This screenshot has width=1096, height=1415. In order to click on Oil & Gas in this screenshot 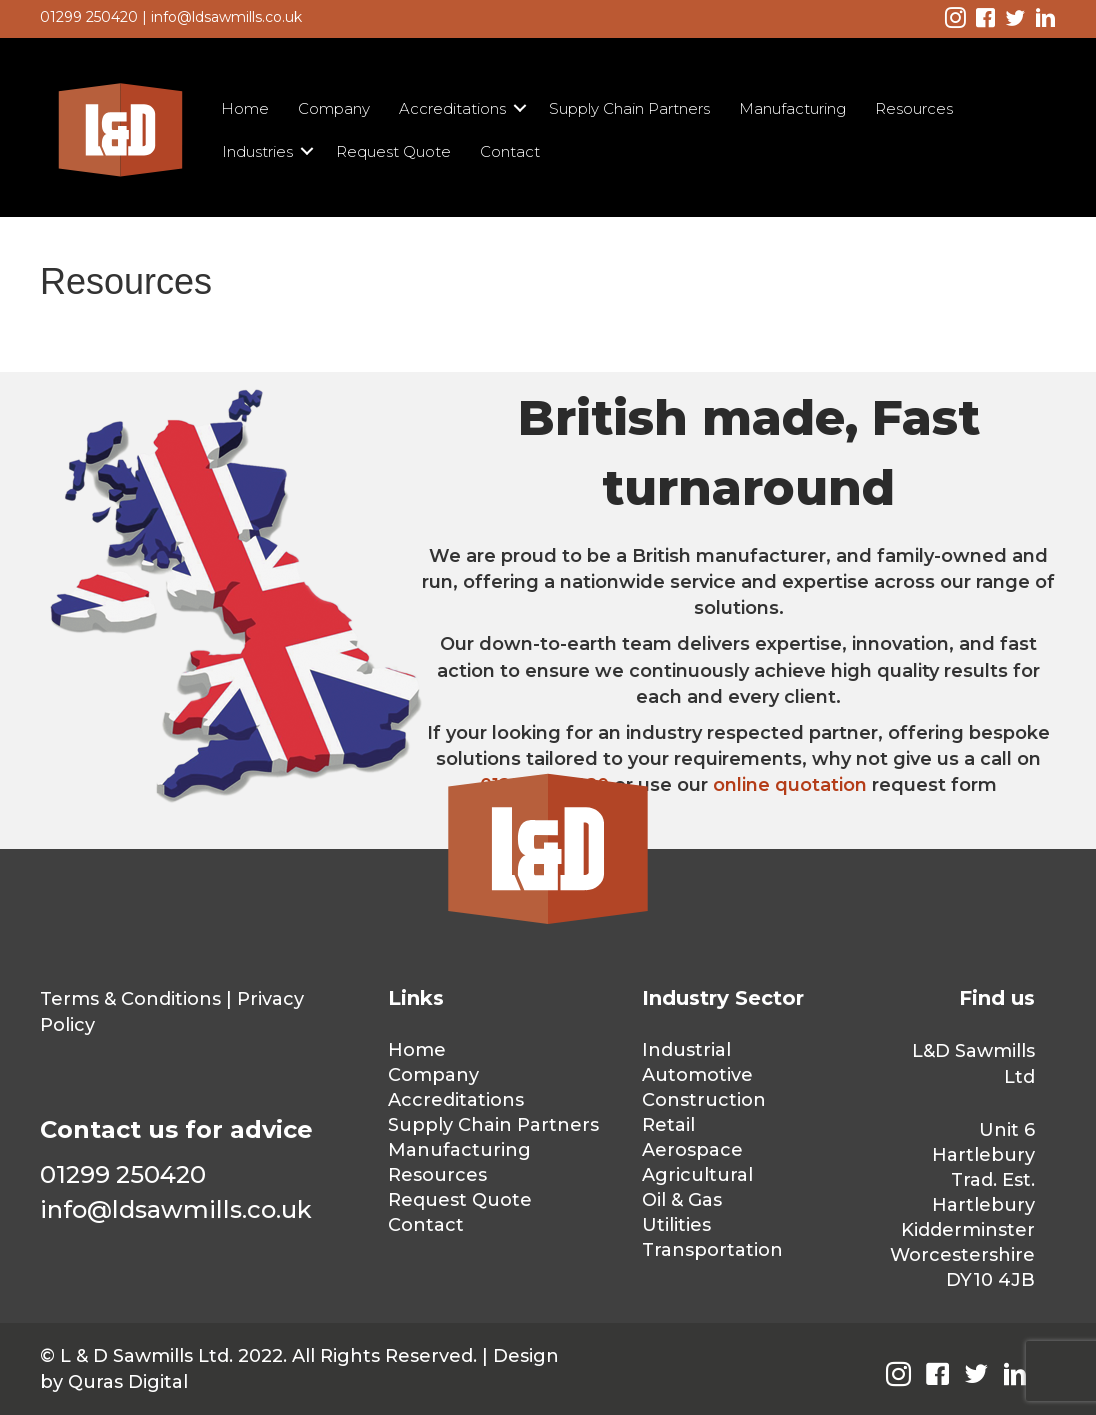, I will do `click(682, 1200)`.